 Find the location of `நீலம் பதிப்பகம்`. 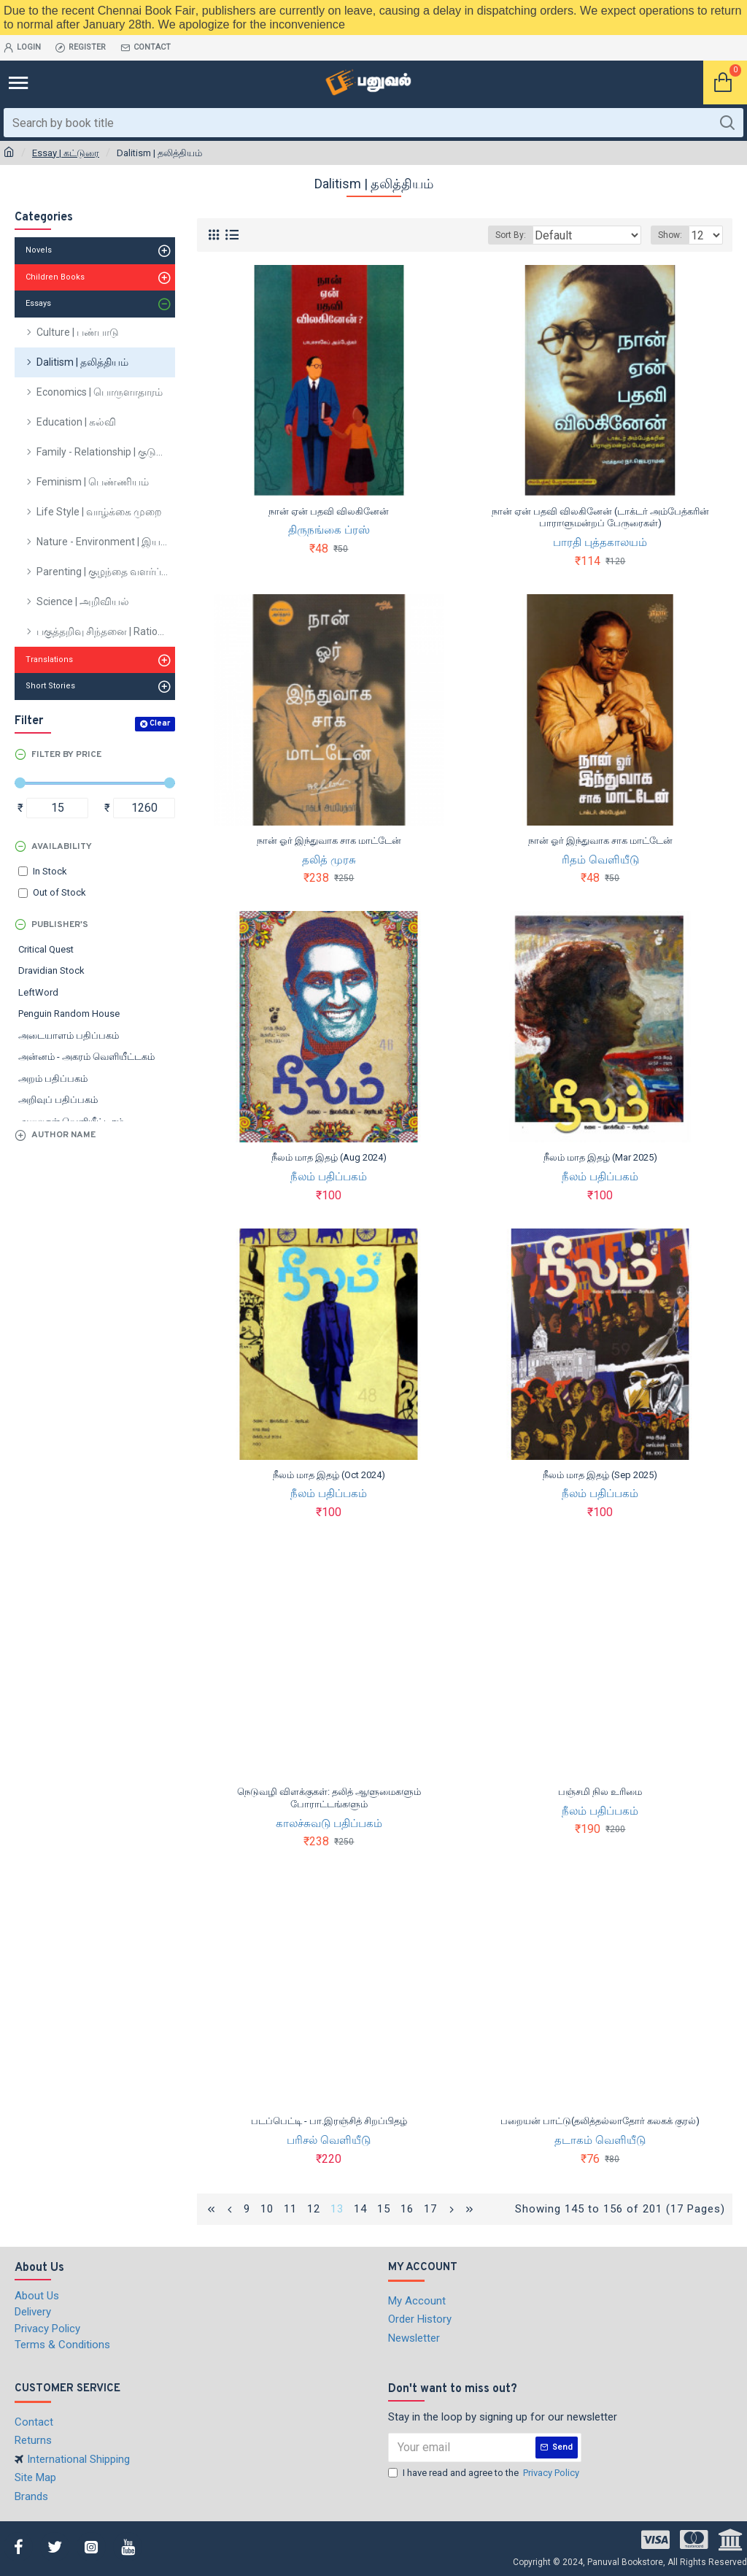

நீலம் பதிப்பகம் is located at coordinates (328, 1176).